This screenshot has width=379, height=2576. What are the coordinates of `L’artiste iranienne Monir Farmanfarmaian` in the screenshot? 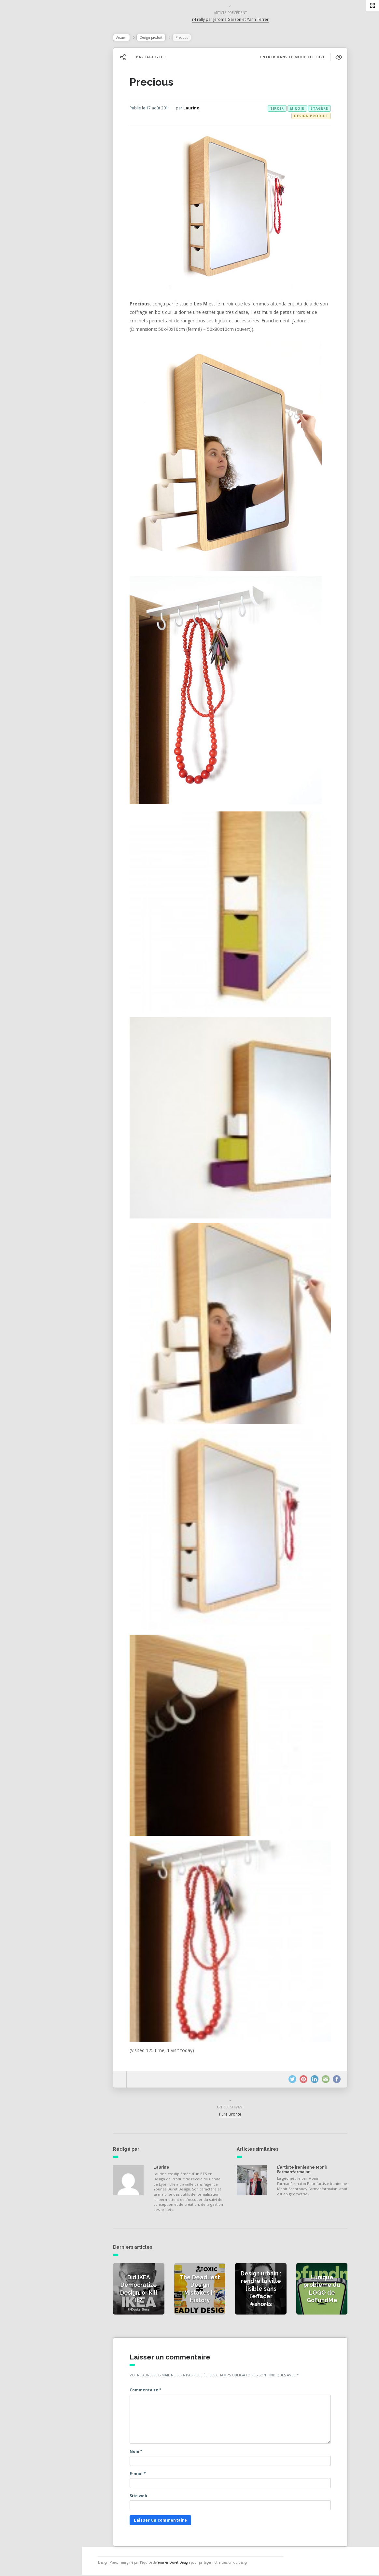 It's located at (305, 2170).